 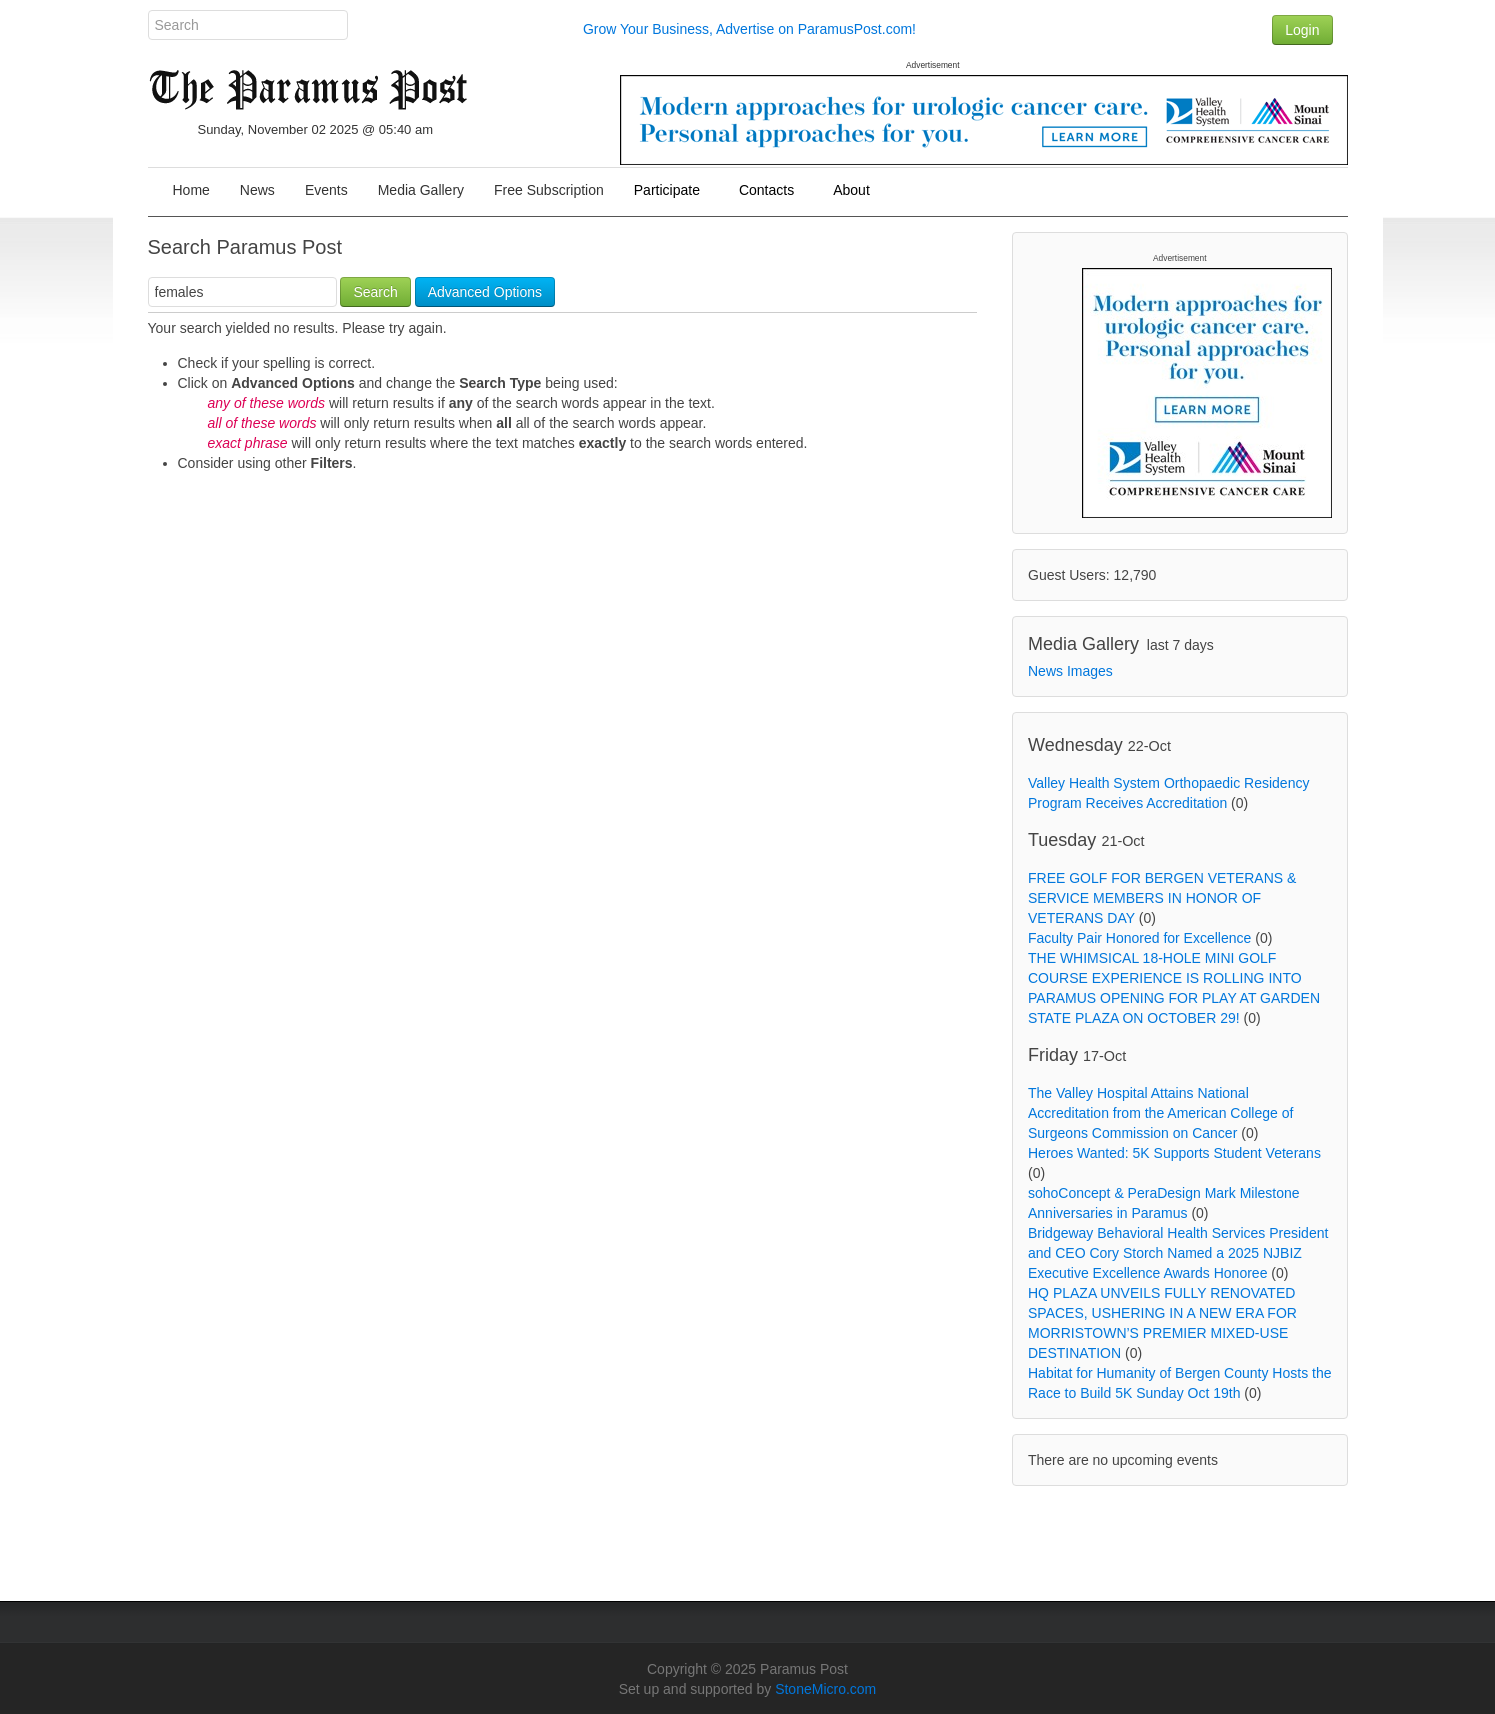 I want to click on Advanced Options, so click(x=485, y=292).